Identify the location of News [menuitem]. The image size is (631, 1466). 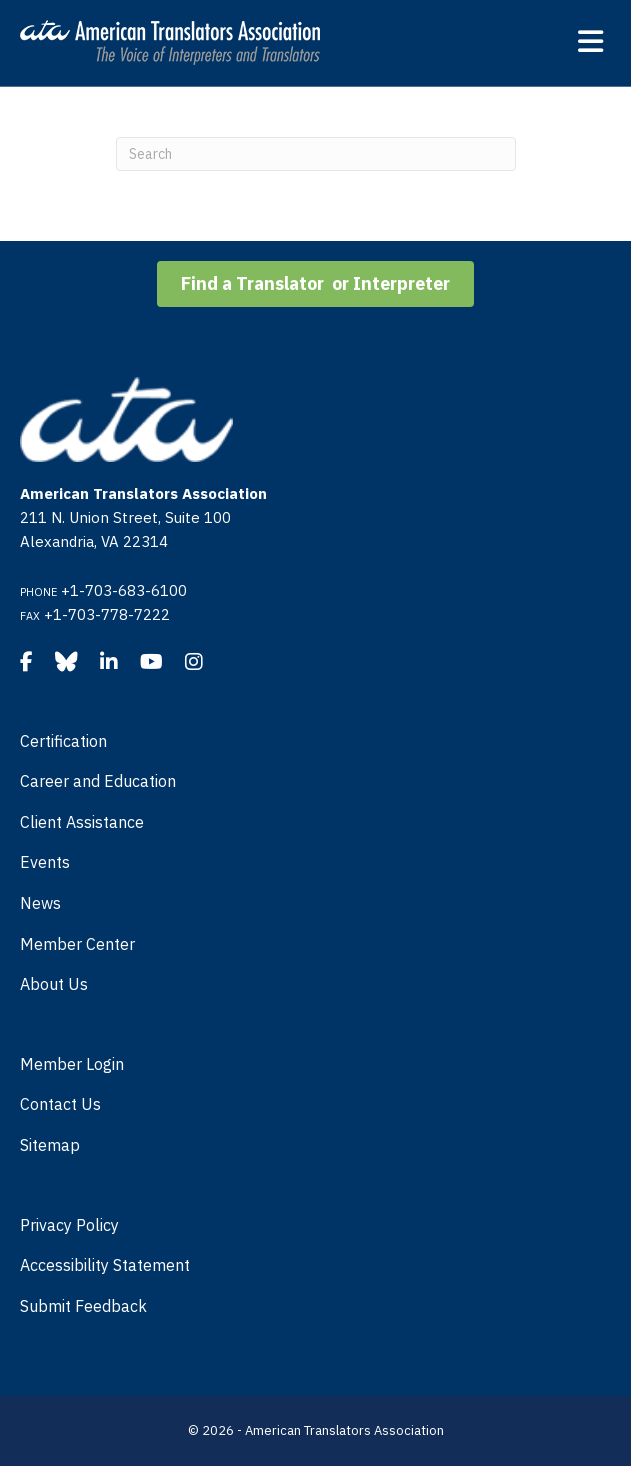
(40, 903).